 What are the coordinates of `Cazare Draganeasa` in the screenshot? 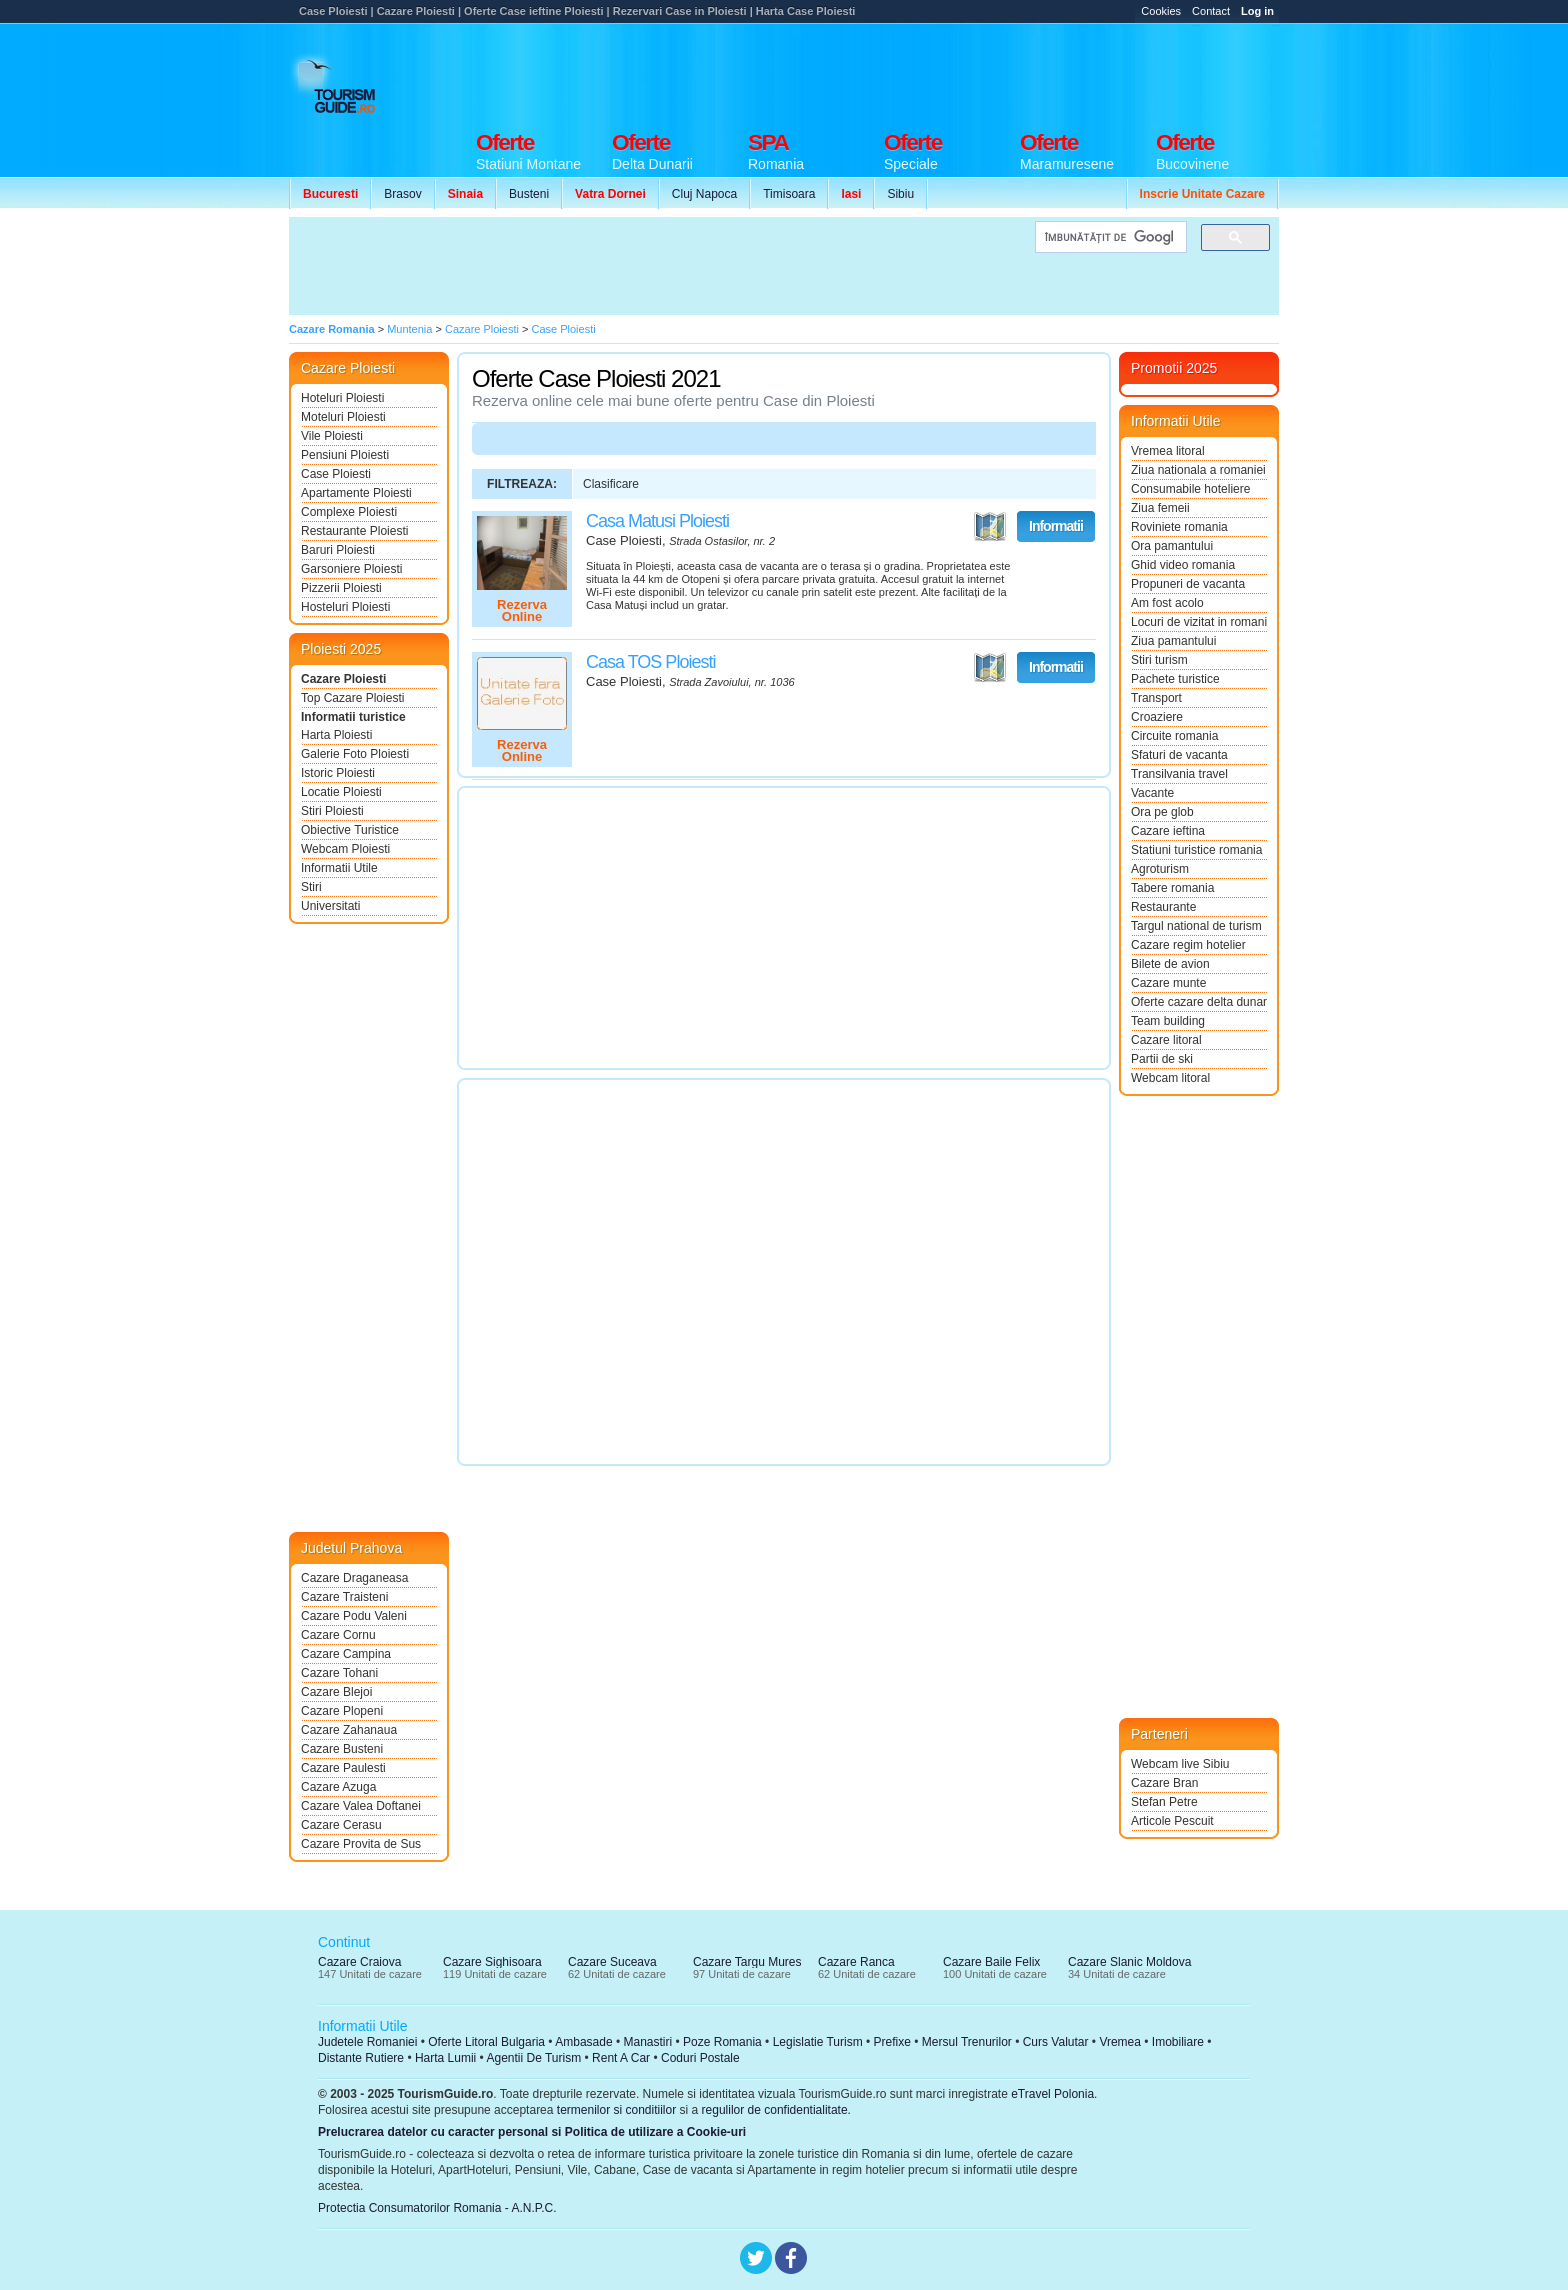 It's located at (354, 1578).